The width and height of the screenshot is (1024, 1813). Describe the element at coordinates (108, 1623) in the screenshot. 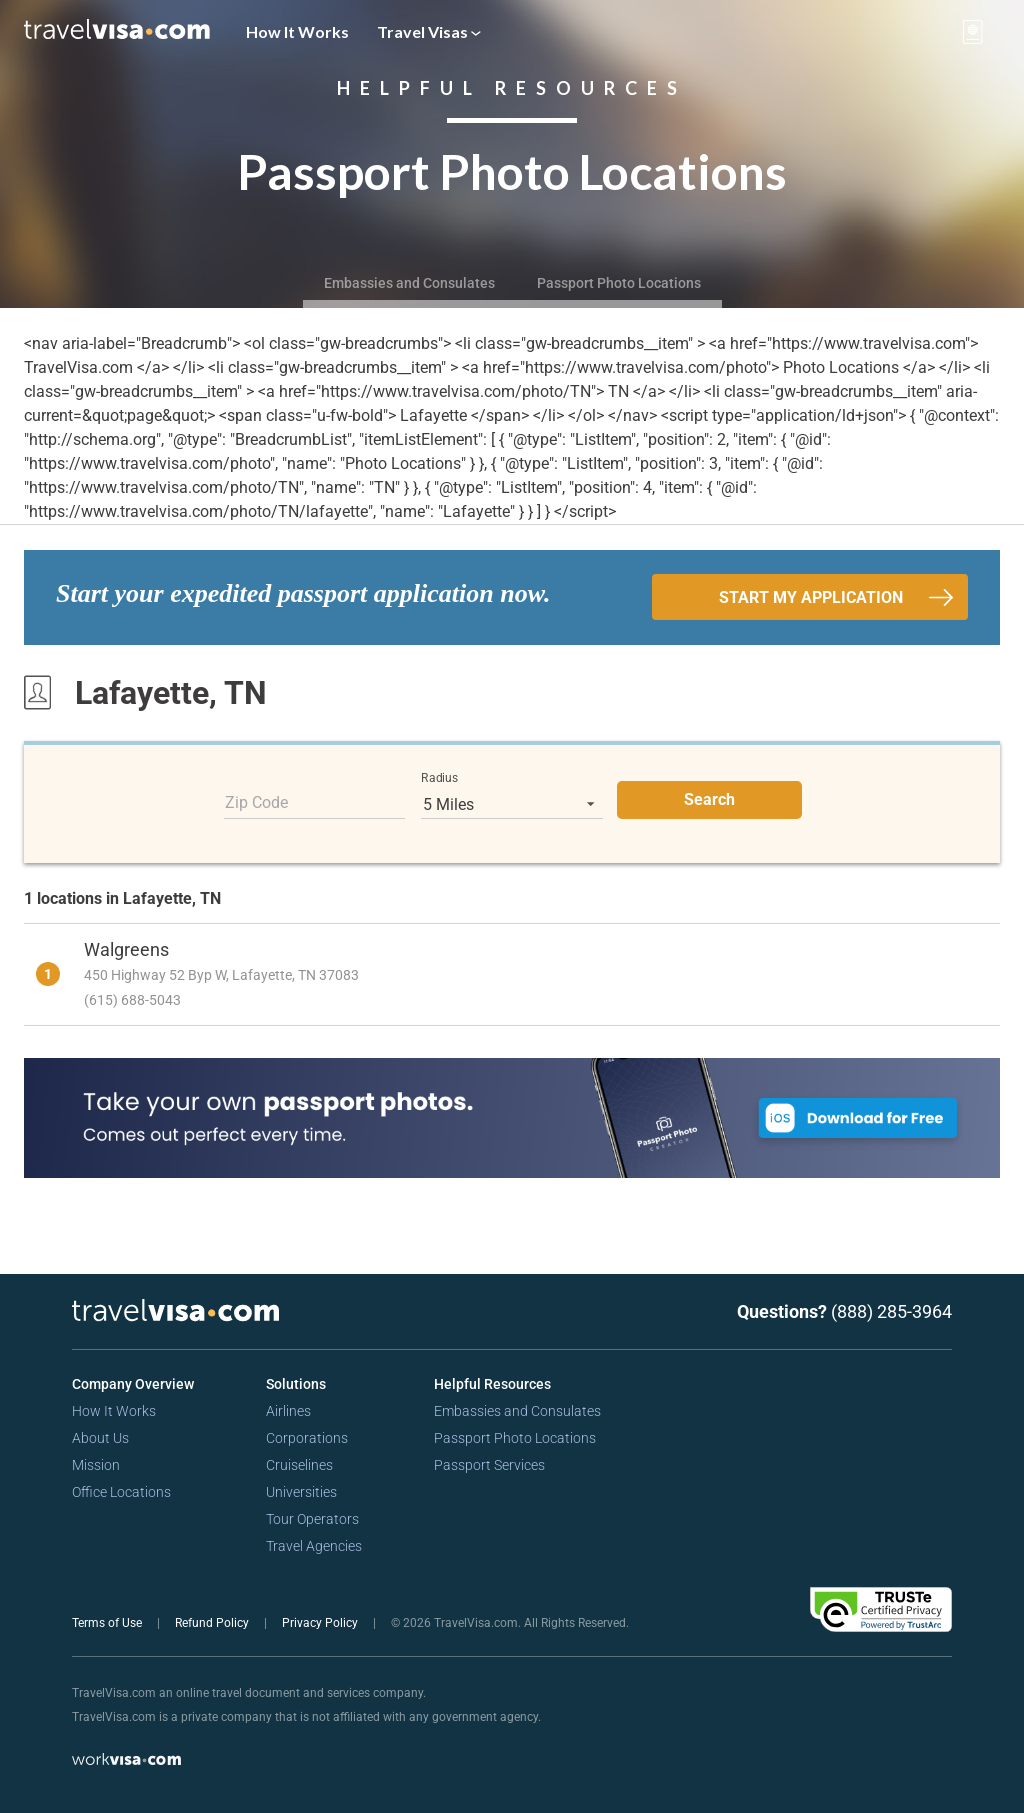

I see `Terms of Use` at that location.